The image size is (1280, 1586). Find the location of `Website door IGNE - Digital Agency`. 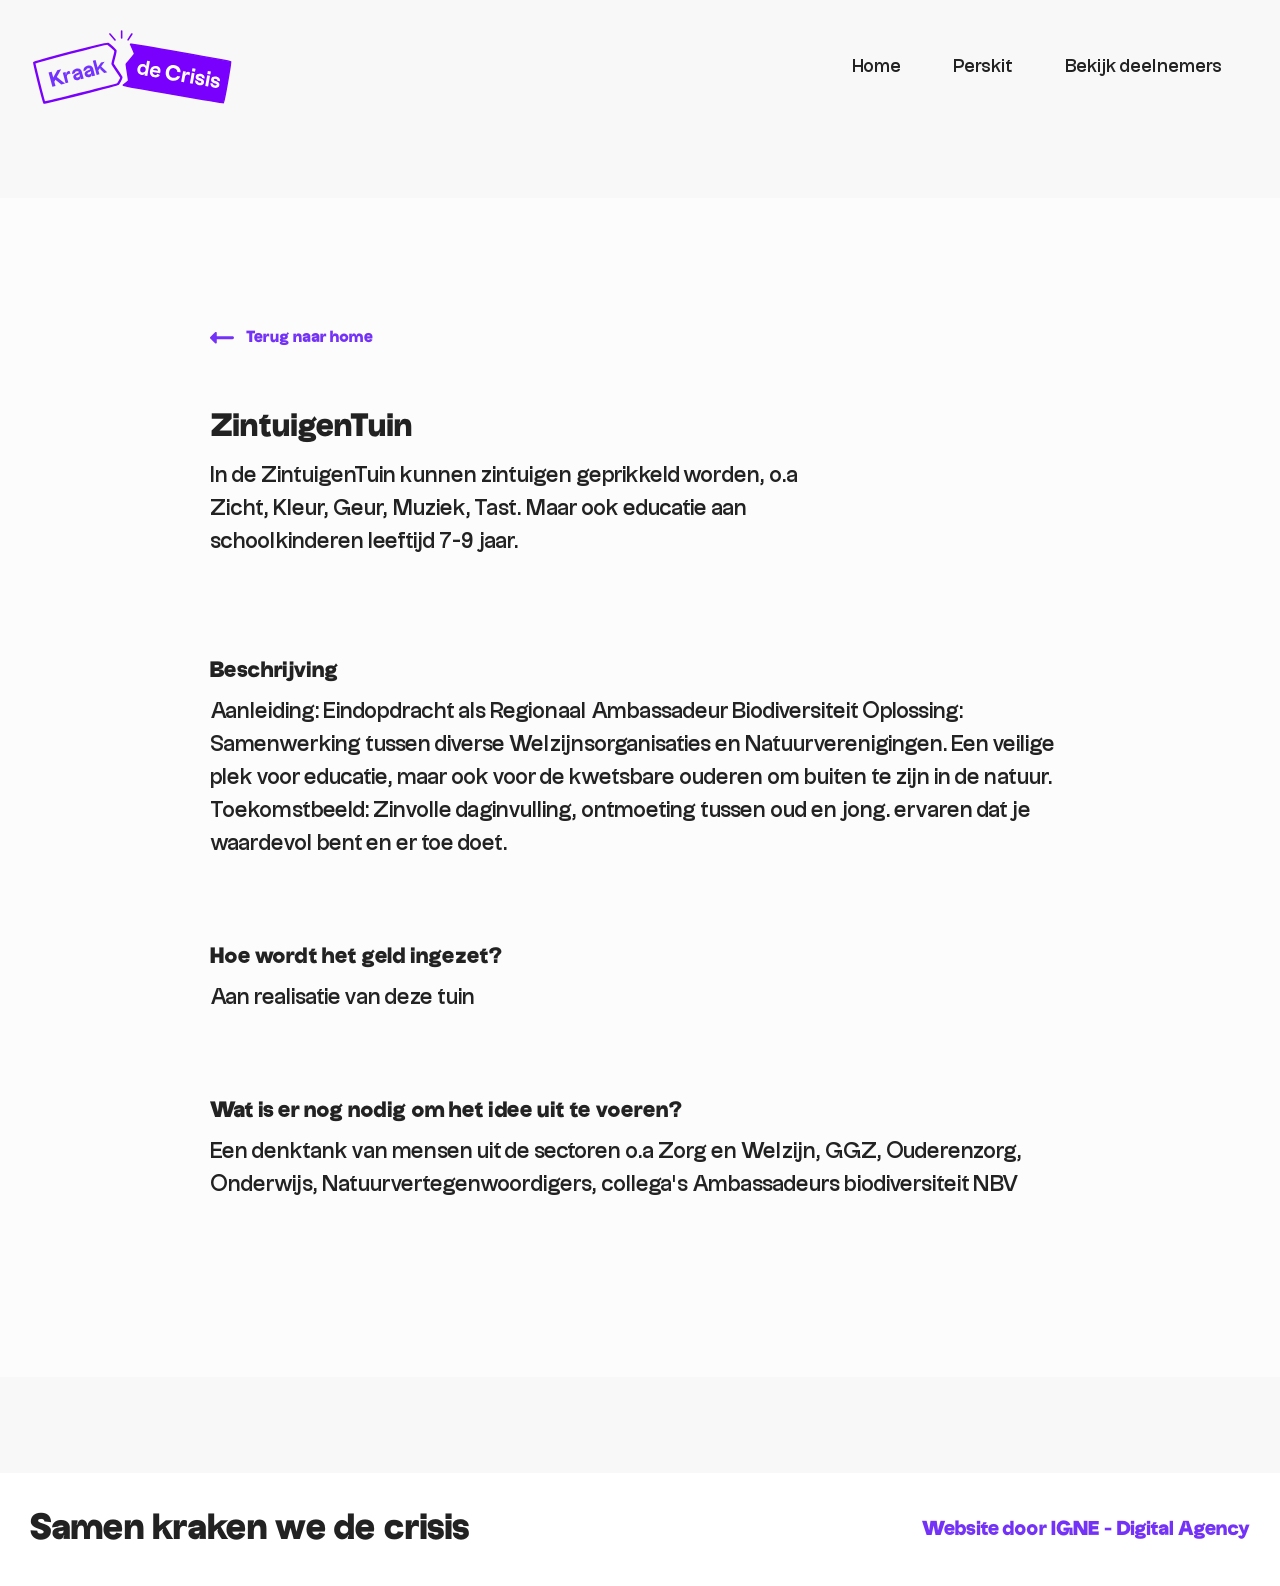

Website door IGNE - Digital Agency is located at coordinates (1086, 1529).